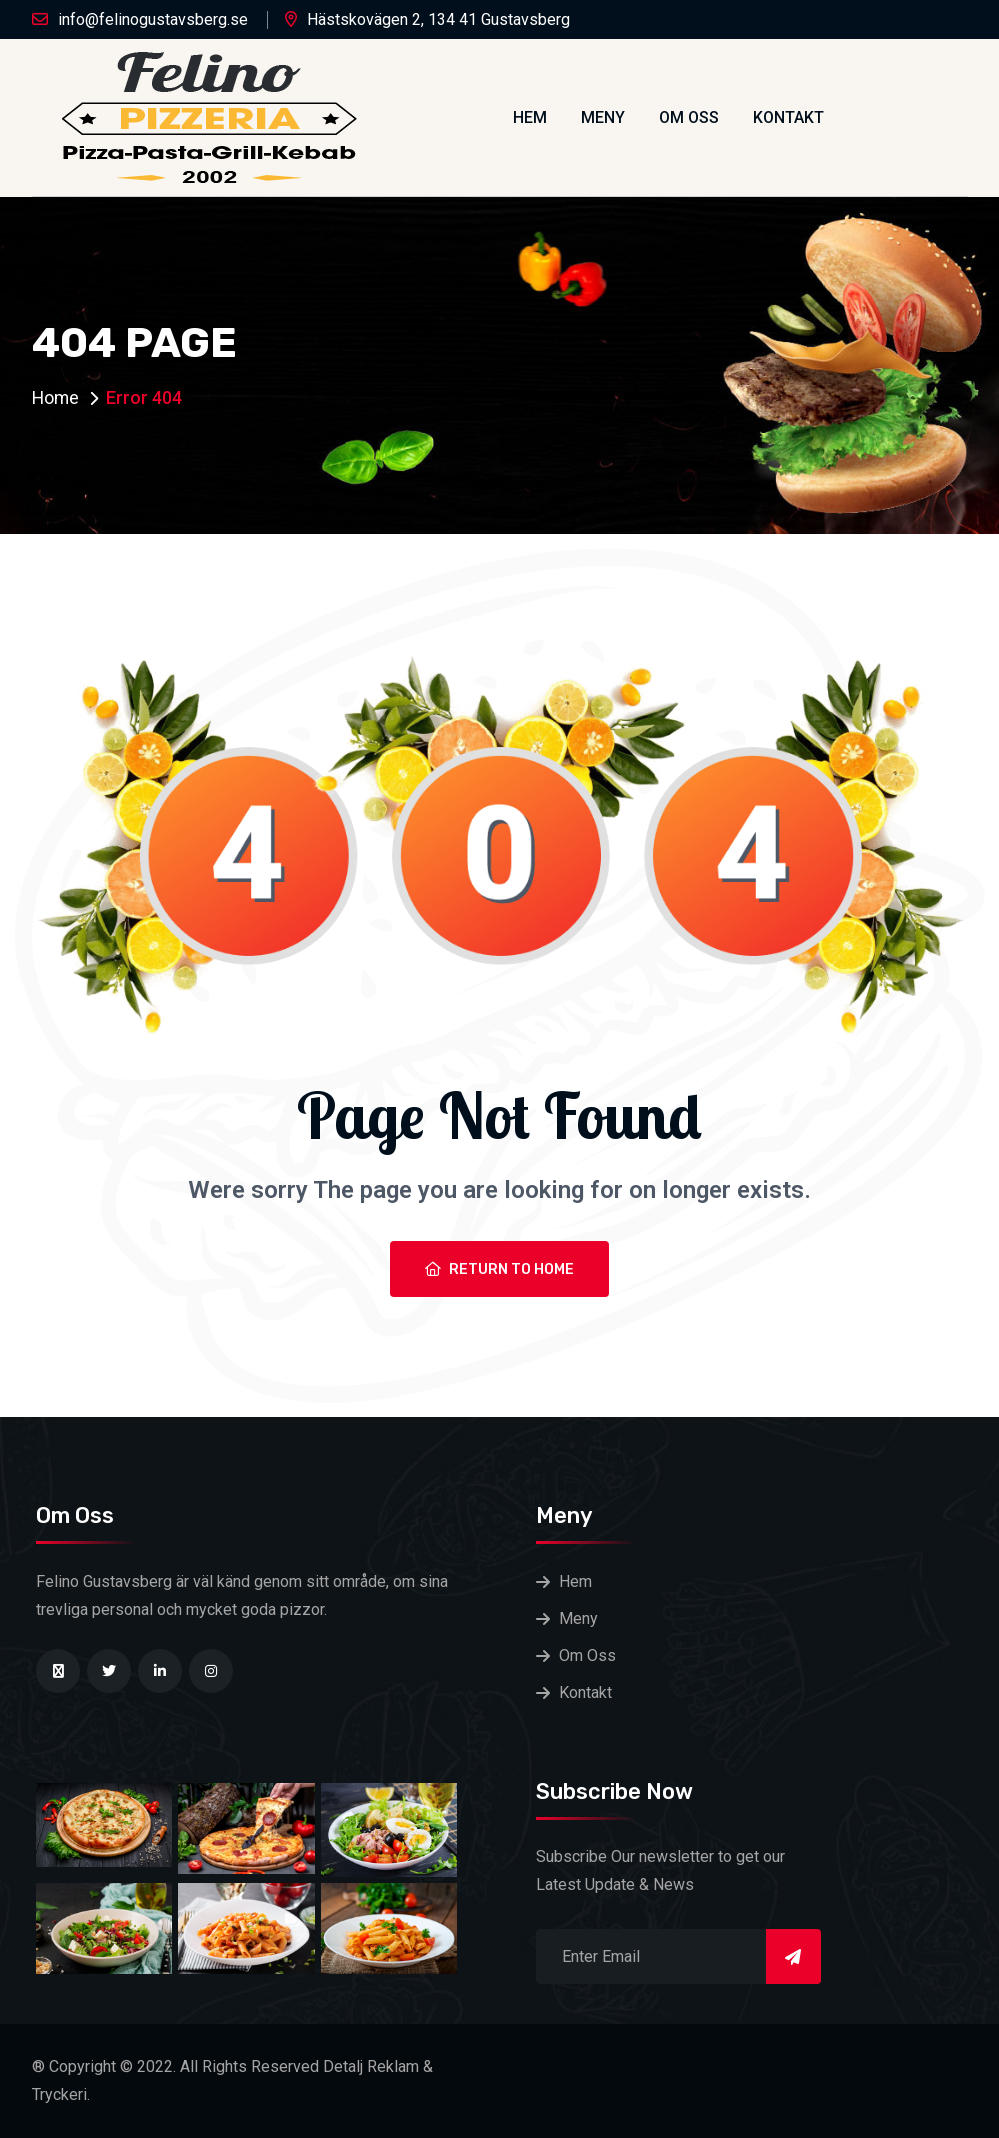 This screenshot has width=999, height=2138. Describe the element at coordinates (689, 117) in the screenshot. I see `Om Oss` at that location.